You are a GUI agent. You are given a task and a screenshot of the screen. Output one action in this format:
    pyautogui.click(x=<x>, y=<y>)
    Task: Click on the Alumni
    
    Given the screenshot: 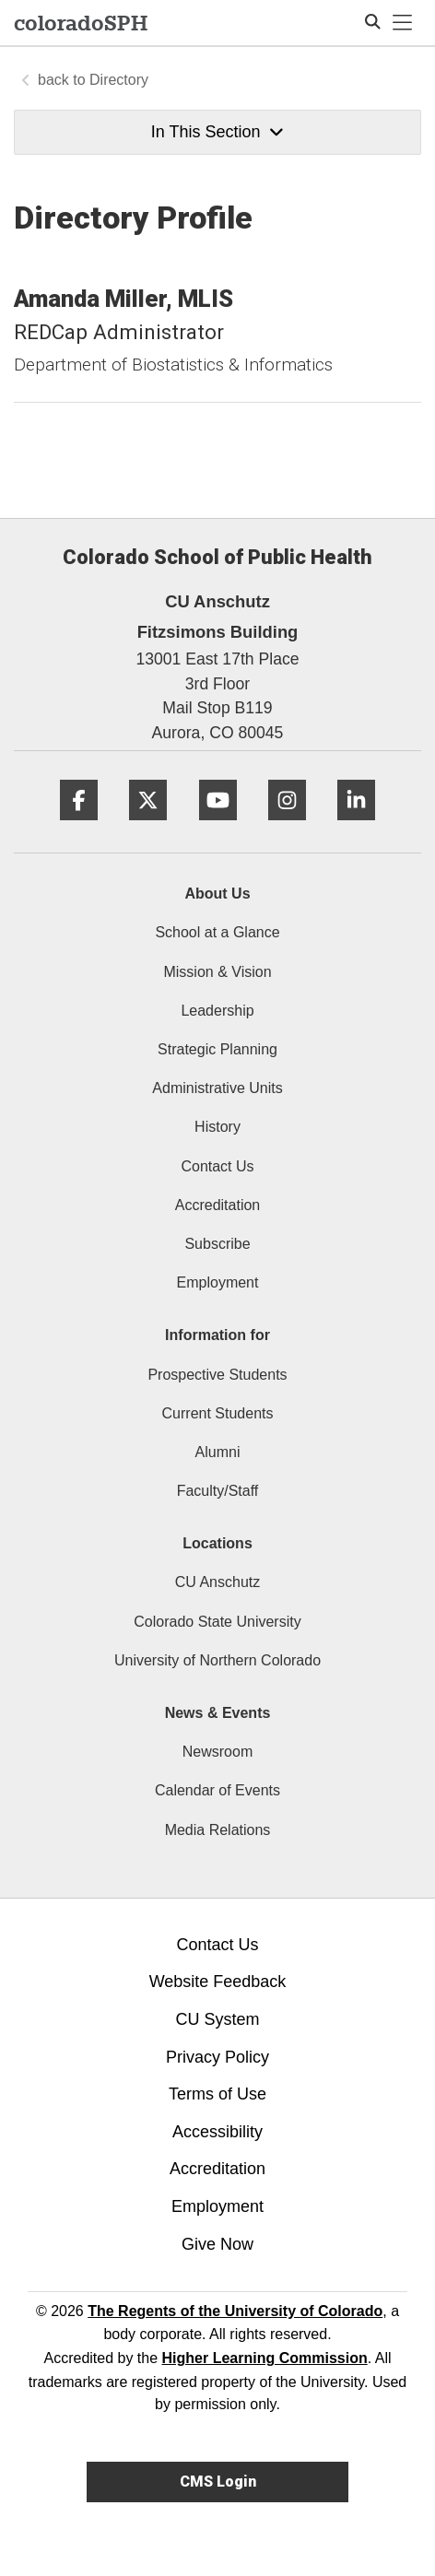 What is the action you would take?
    pyautogui.click(x=218, y=1452)
    